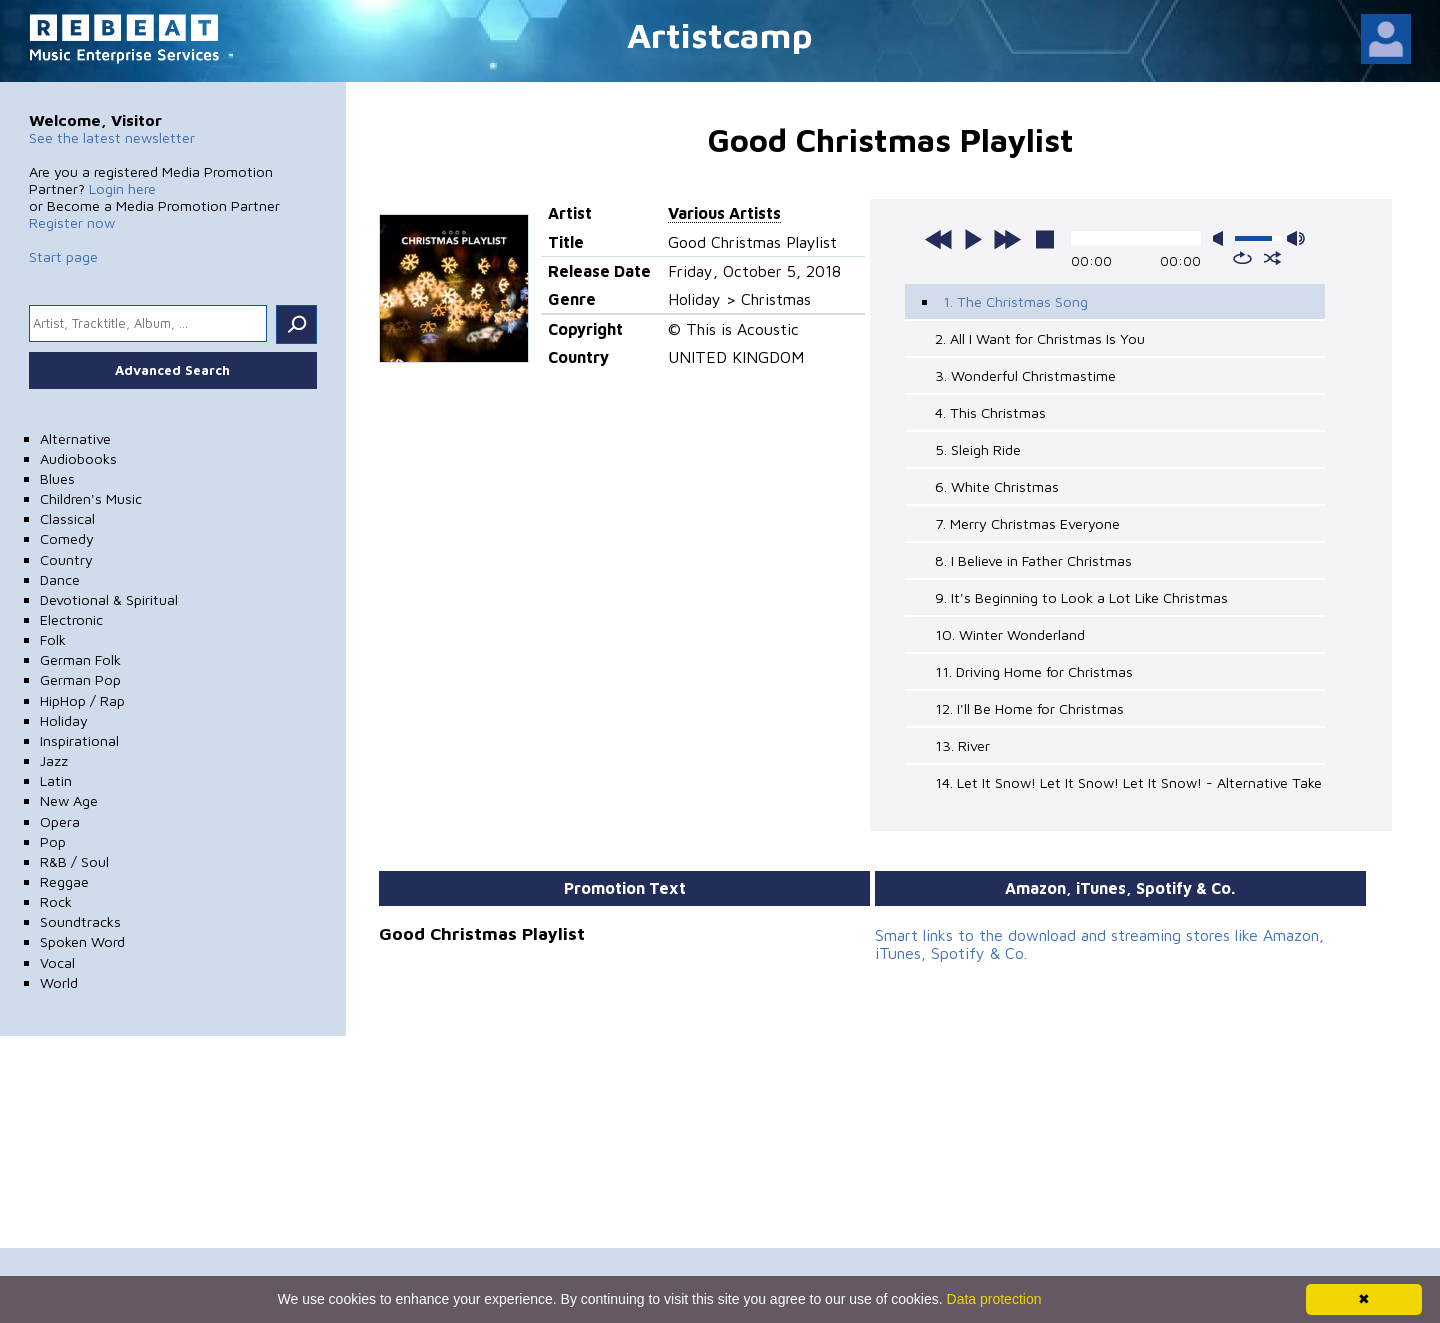  Describe the element at coordinates (67, 518) in the screenshot. I see `Classical` at that location.